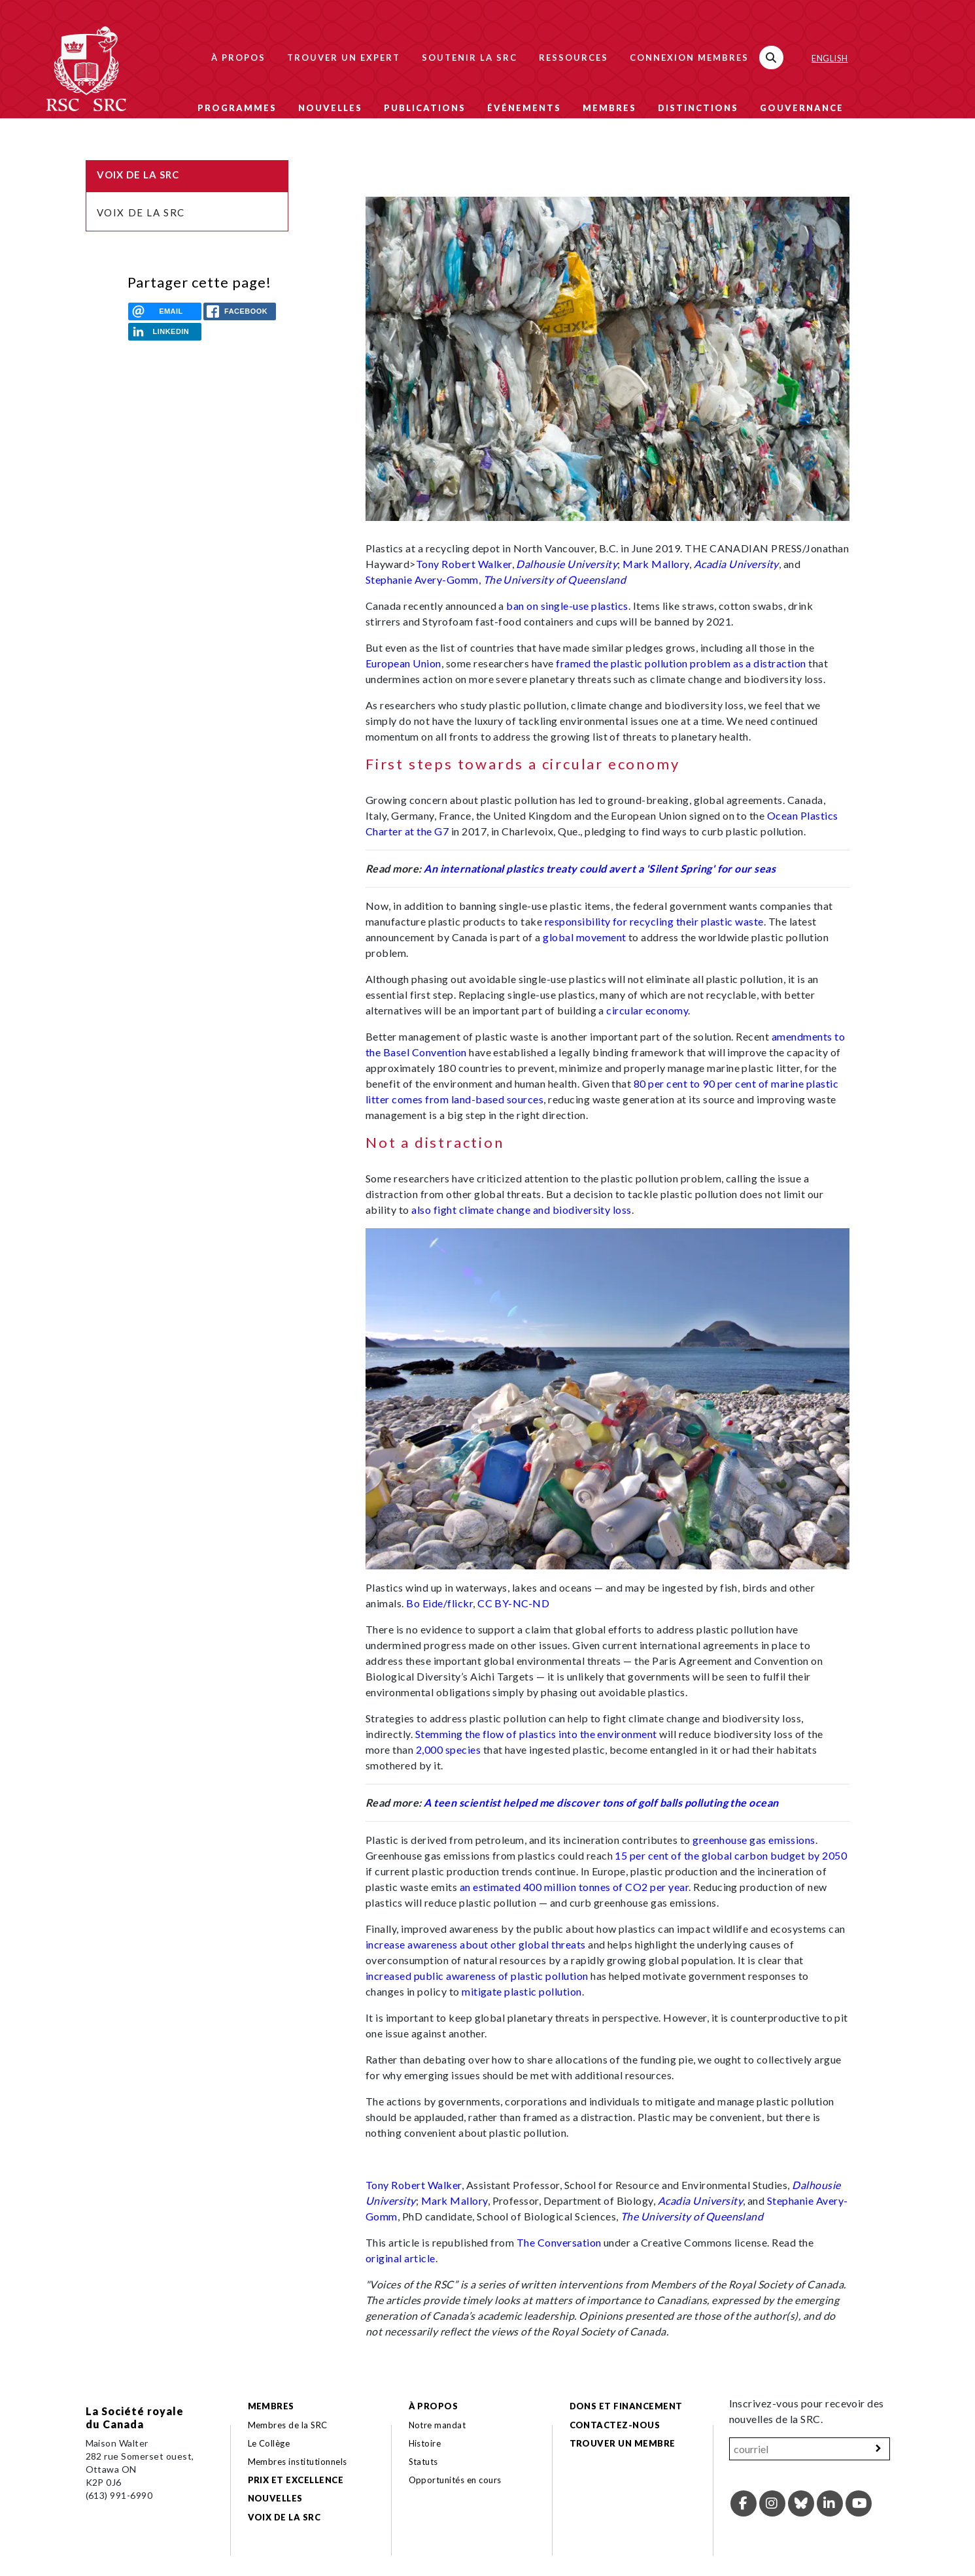 Image resolution: width=975 pixels, height=2576 pixels. I want to click on Bo Eide/flickr, so click(439, 1603).